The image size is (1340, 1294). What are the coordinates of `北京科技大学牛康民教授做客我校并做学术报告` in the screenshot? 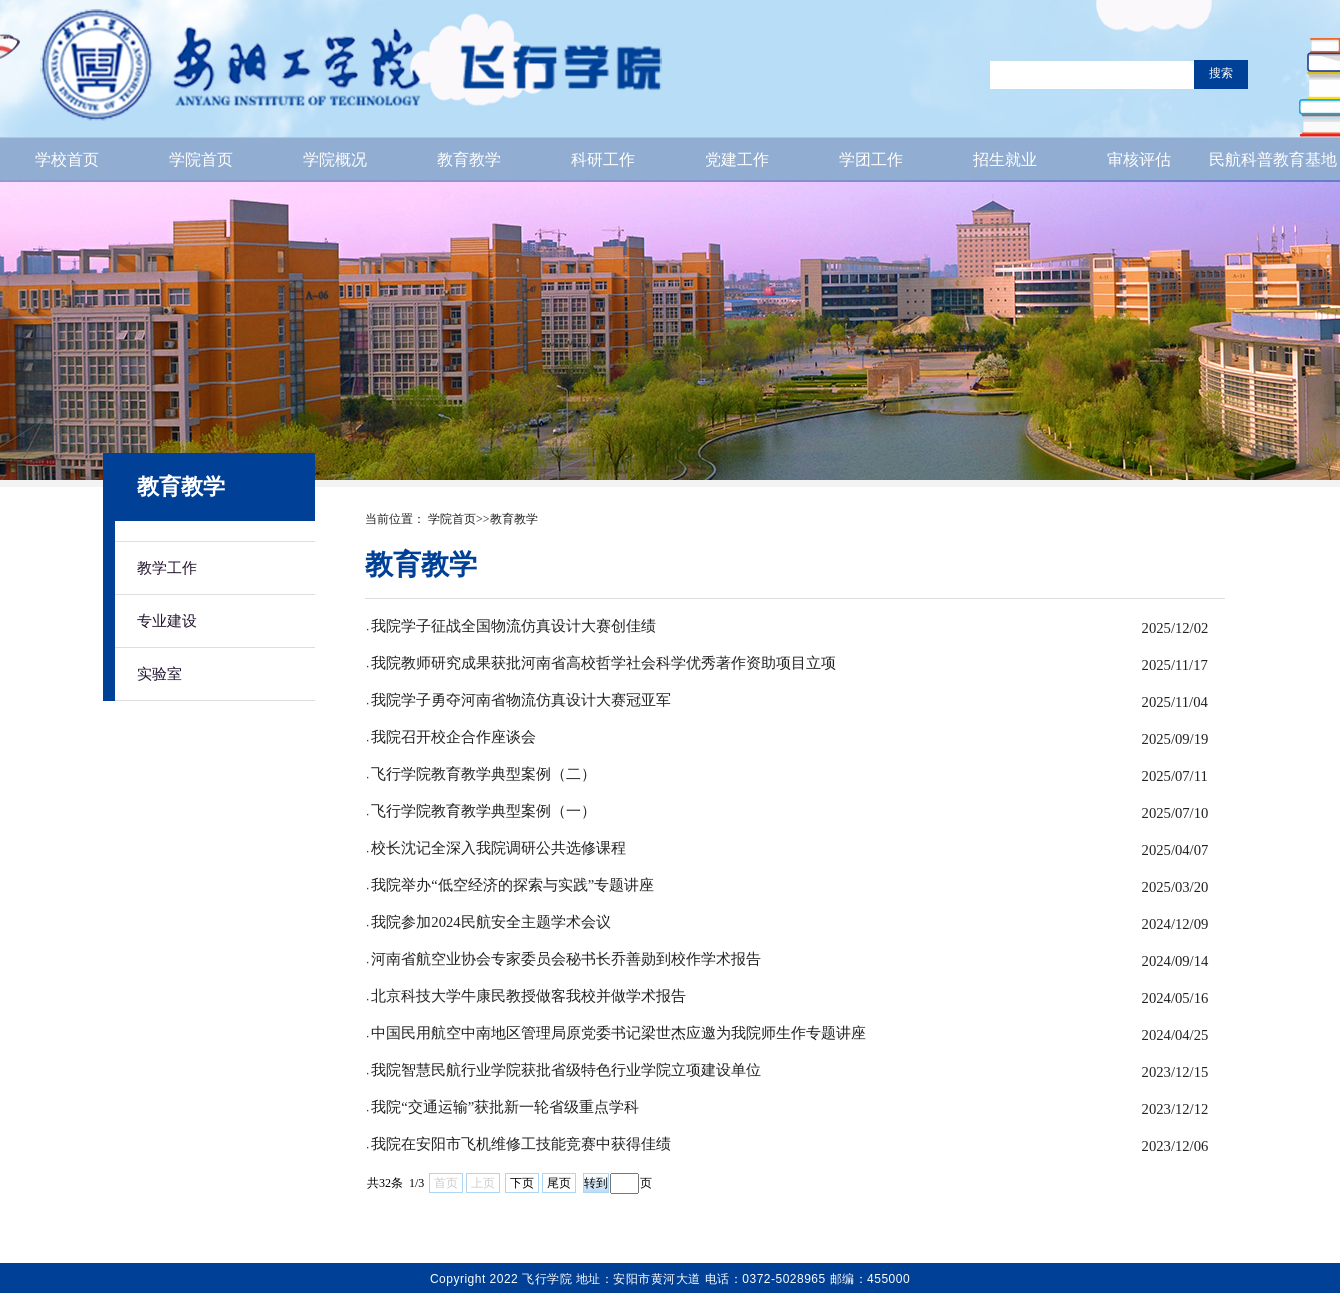 It's located at (528, 996).